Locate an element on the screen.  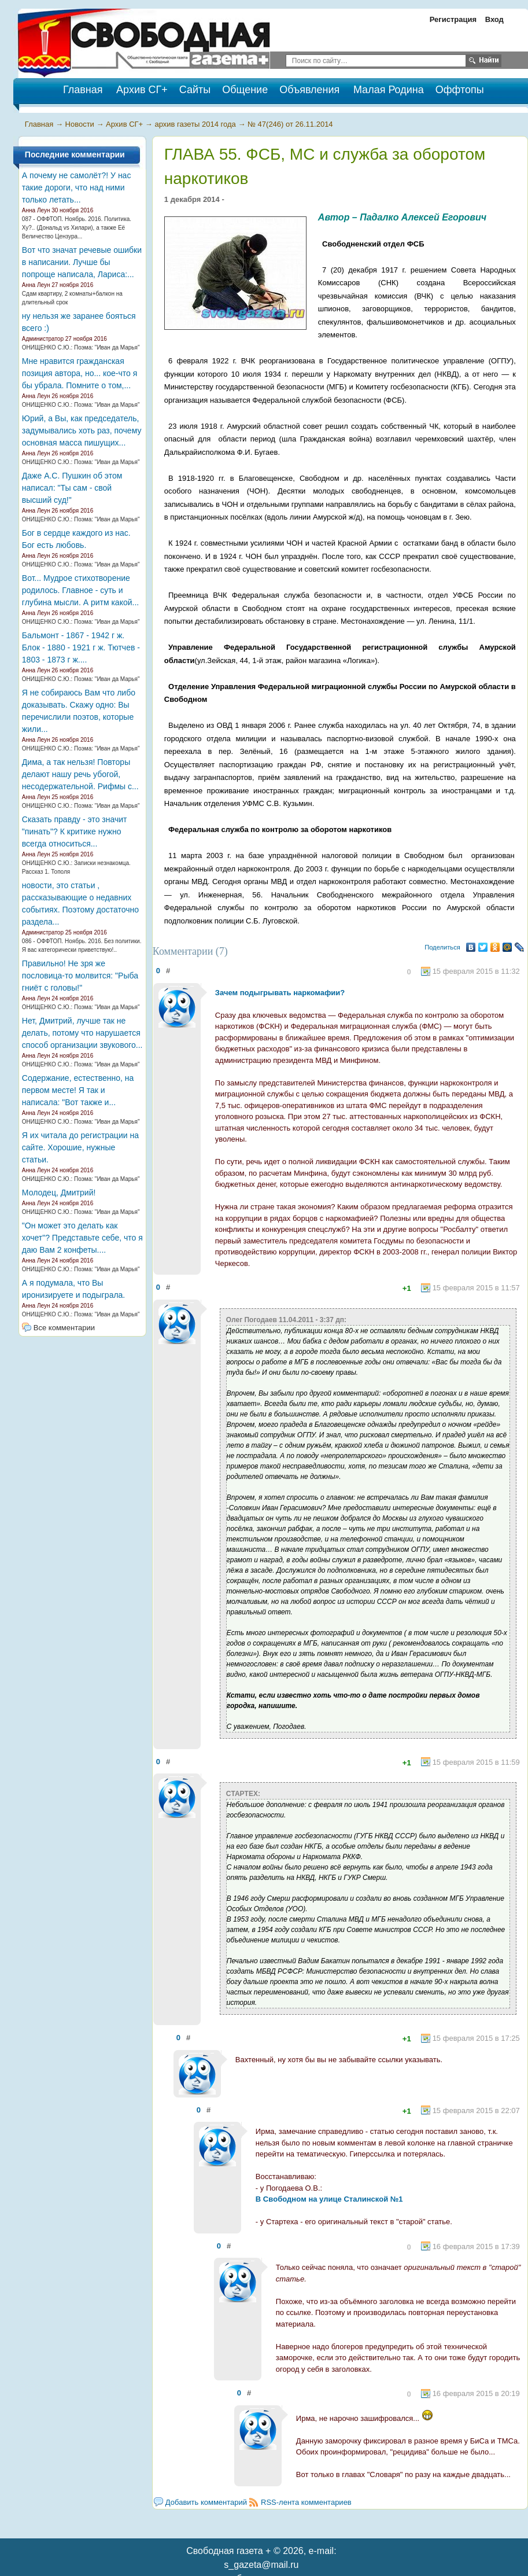
Мне нравится гражданская позиция автора, но... кое-что я бы убрала. Помните о том,... is located at coordinates (79, 373).